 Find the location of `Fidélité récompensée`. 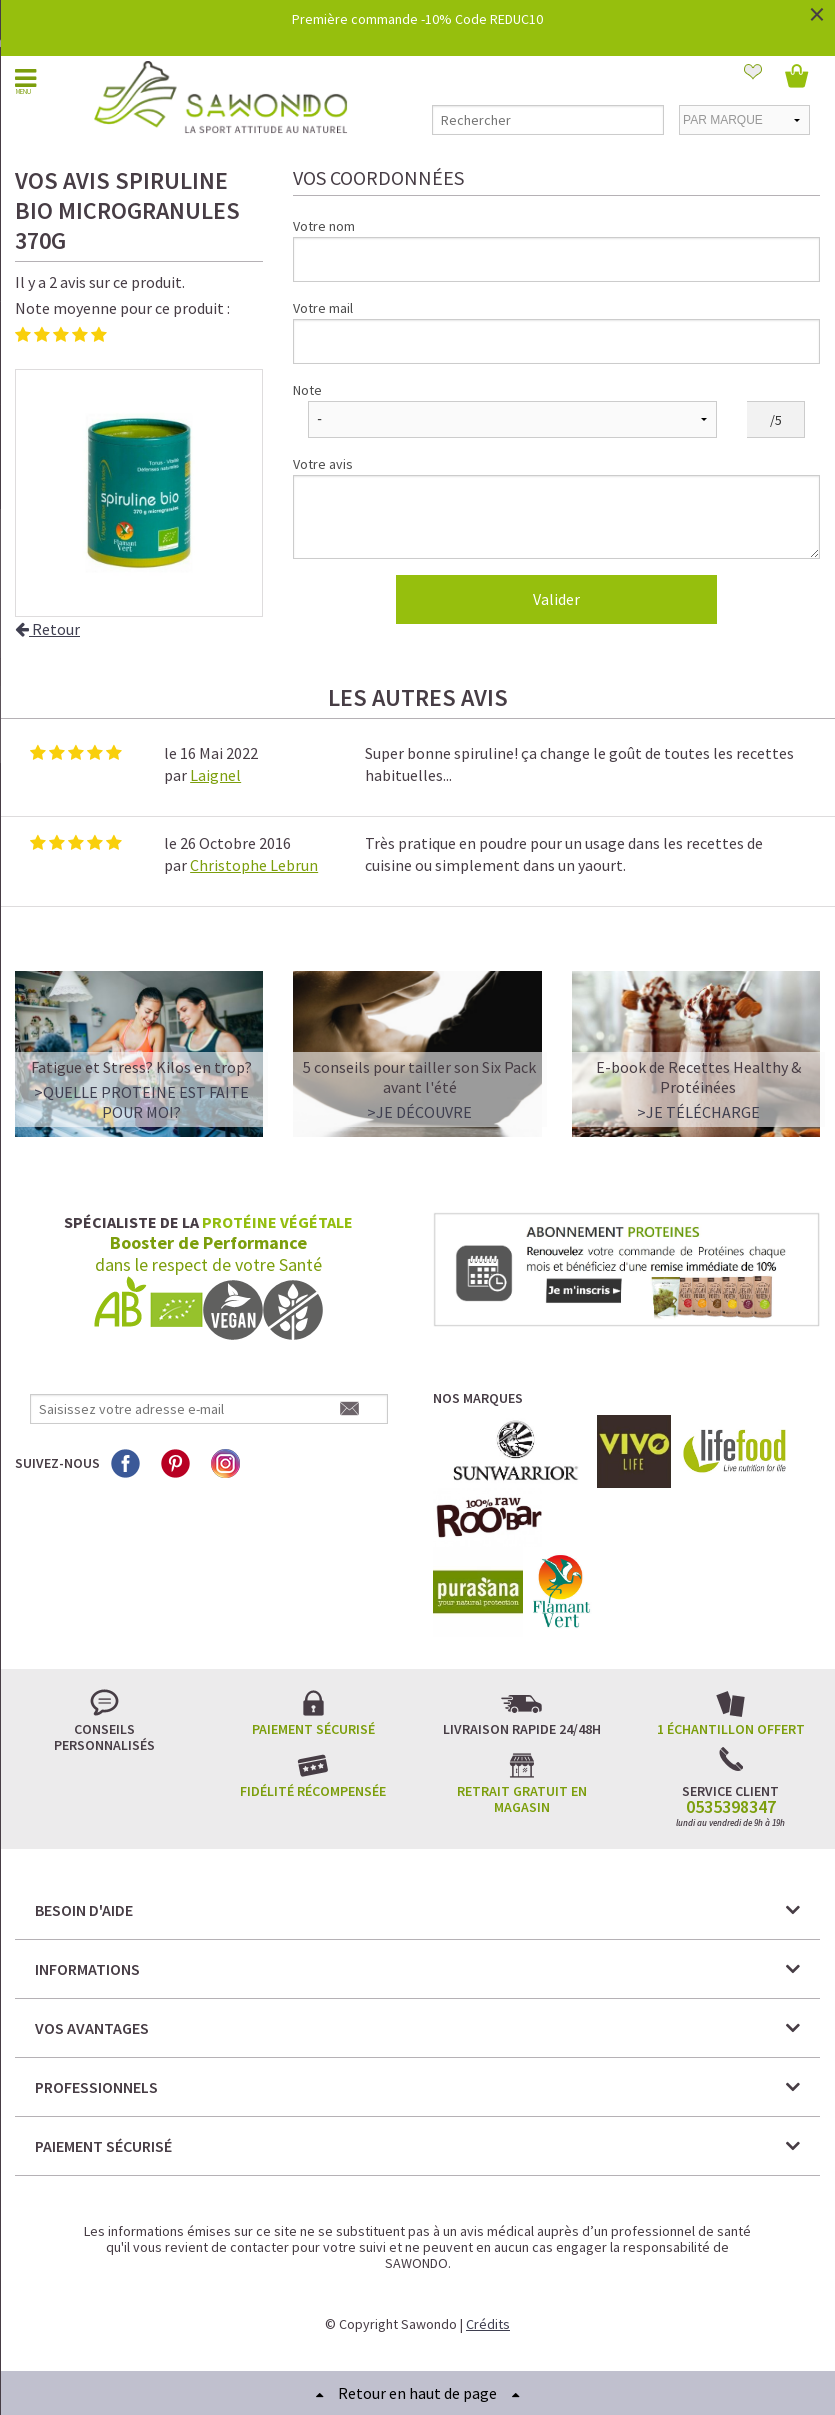

Fidélité récompensée is located at coordinates (313, 1791).